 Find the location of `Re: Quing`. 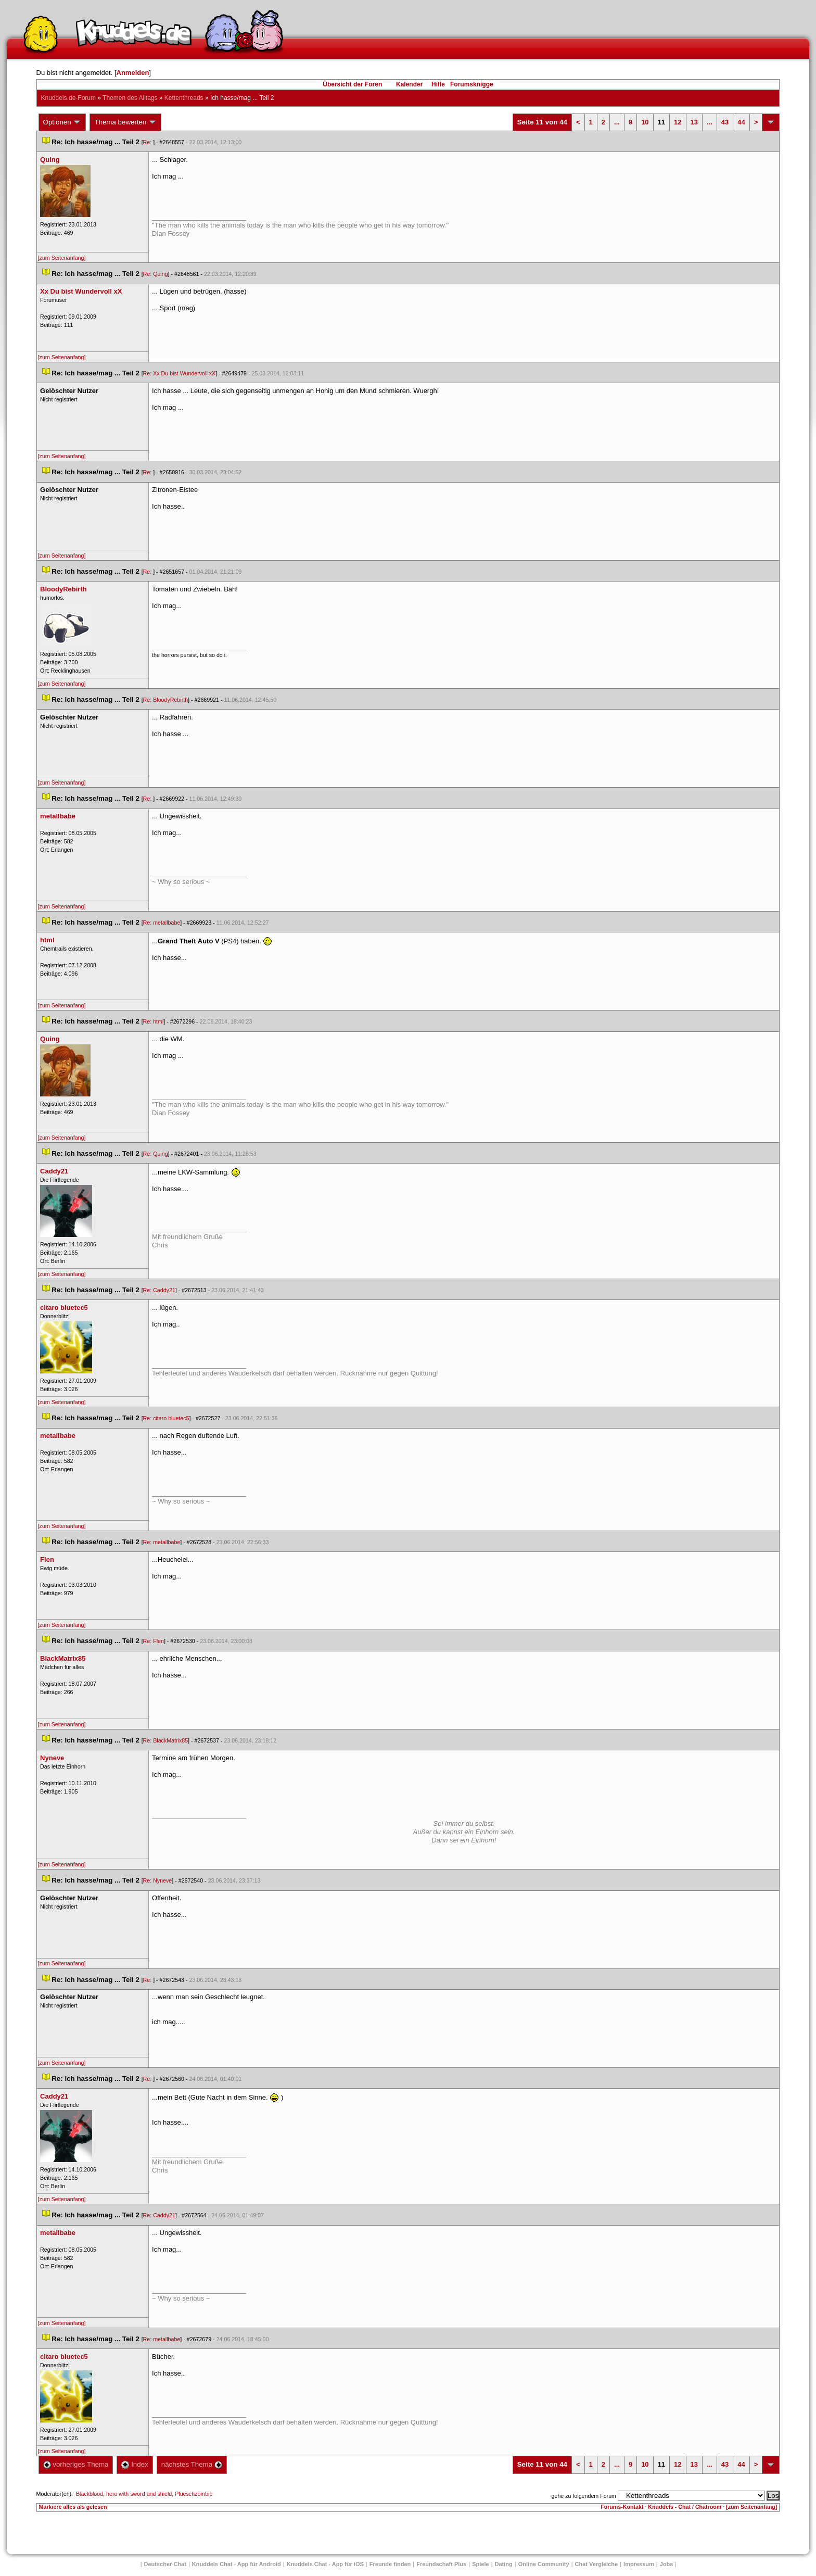

Re: Quing is located at coordinates (155, 274).